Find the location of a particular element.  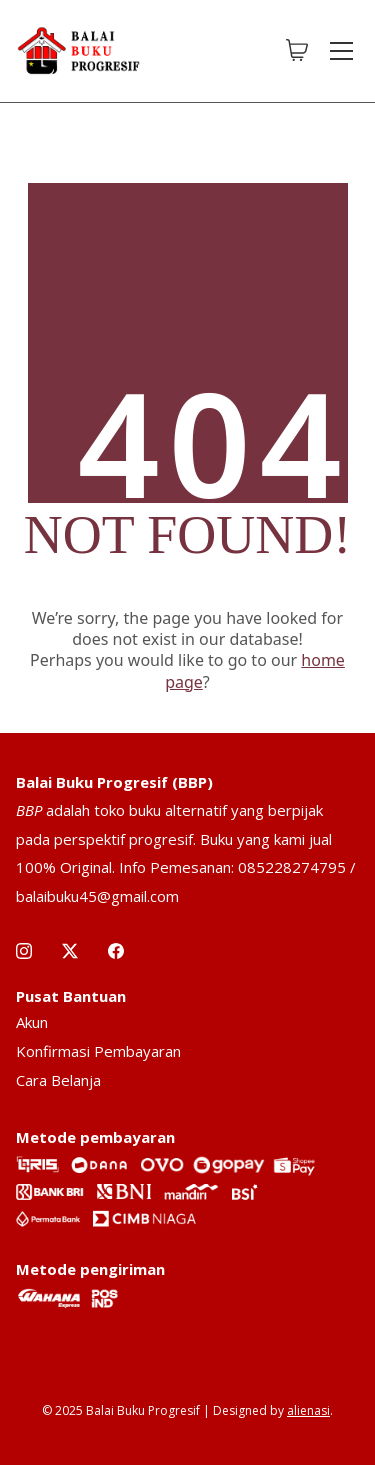

[Facebook] is located at coordinates (116, 951).